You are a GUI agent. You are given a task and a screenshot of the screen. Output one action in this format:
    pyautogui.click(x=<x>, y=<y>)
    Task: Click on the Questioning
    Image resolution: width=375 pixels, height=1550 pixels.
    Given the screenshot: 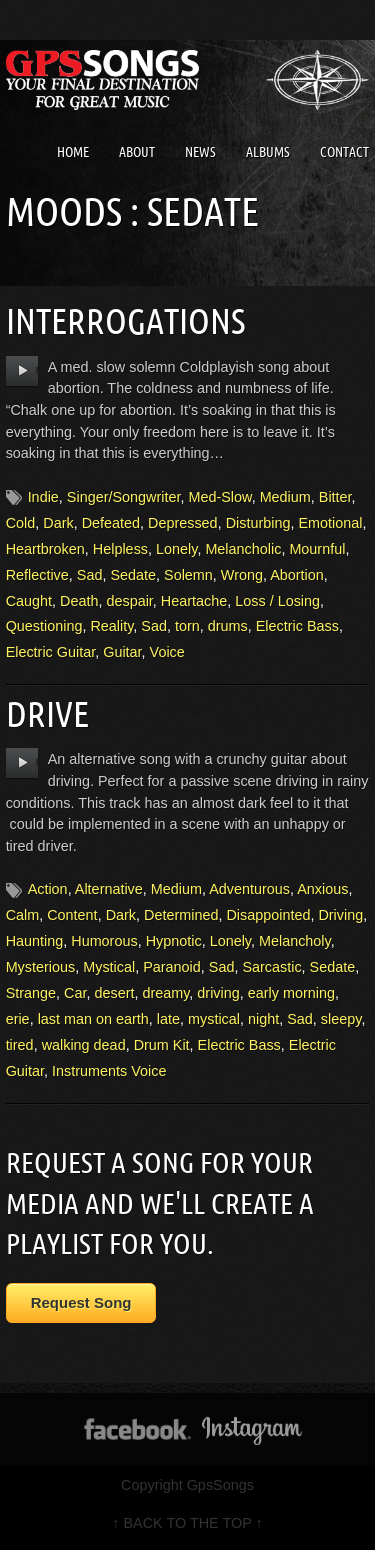 What is the action you would take?
    pyautogui.click(x=44, y=626)
    